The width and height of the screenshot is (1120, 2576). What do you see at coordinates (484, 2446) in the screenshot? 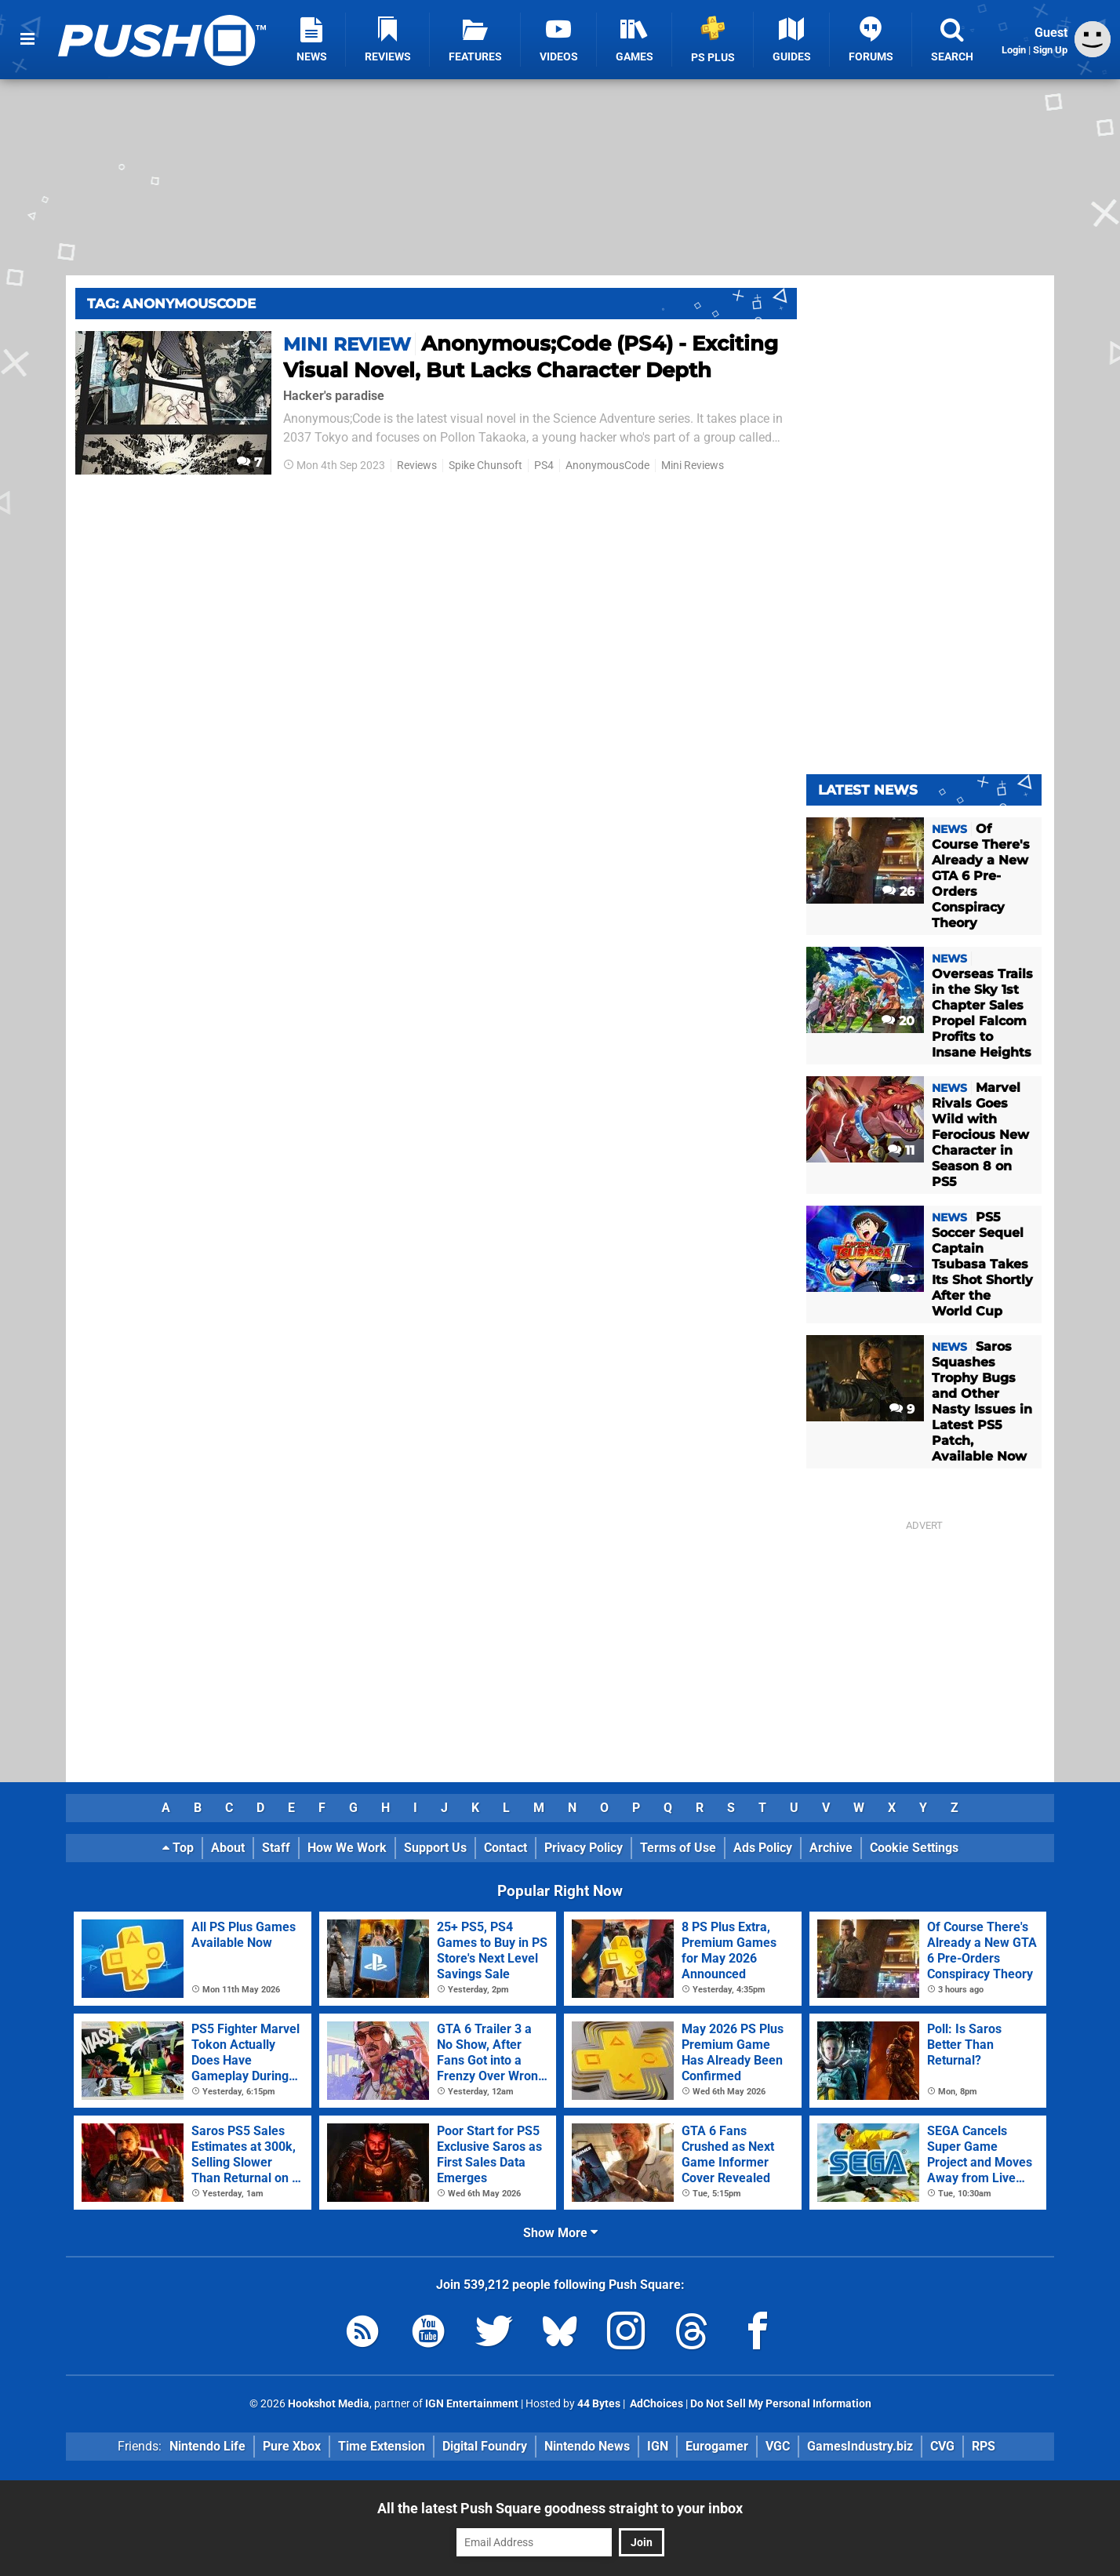
I see `Digital Foundry` at bounding box center [484, 2446].